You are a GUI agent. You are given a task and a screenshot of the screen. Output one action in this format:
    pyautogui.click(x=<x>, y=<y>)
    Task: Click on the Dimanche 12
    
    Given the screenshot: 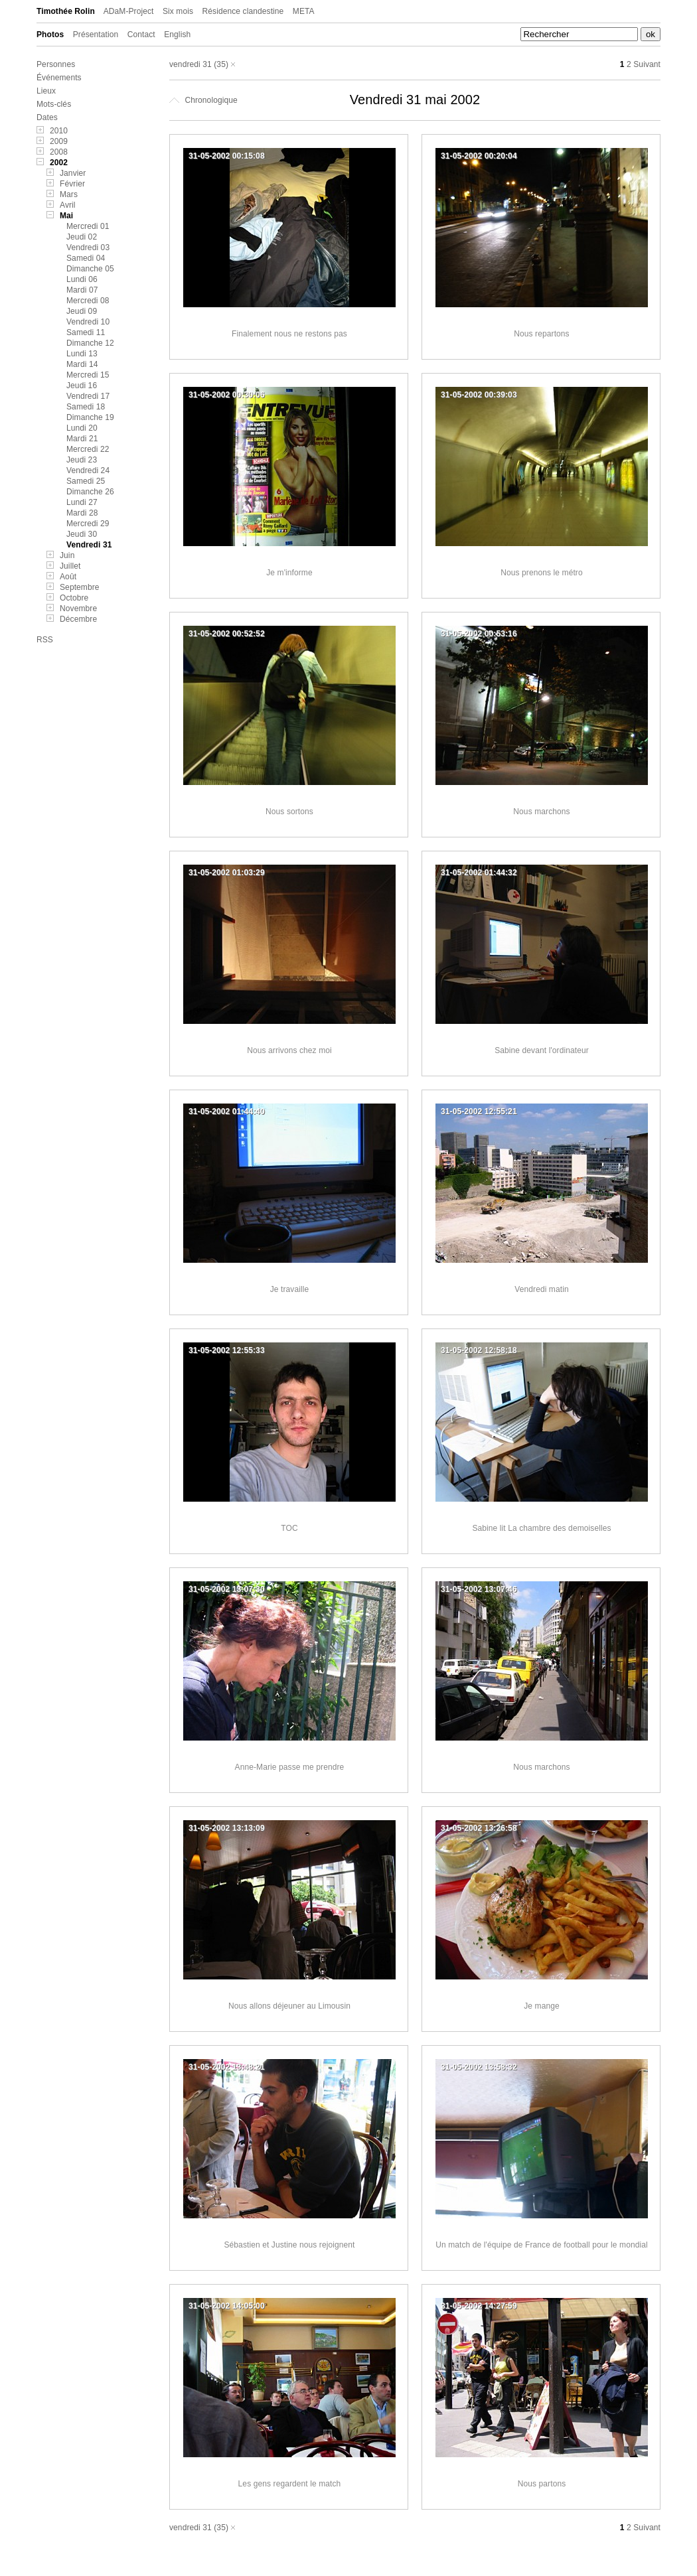 What is the action you would take?
    pyautogui.click(x=90, y=343)
    